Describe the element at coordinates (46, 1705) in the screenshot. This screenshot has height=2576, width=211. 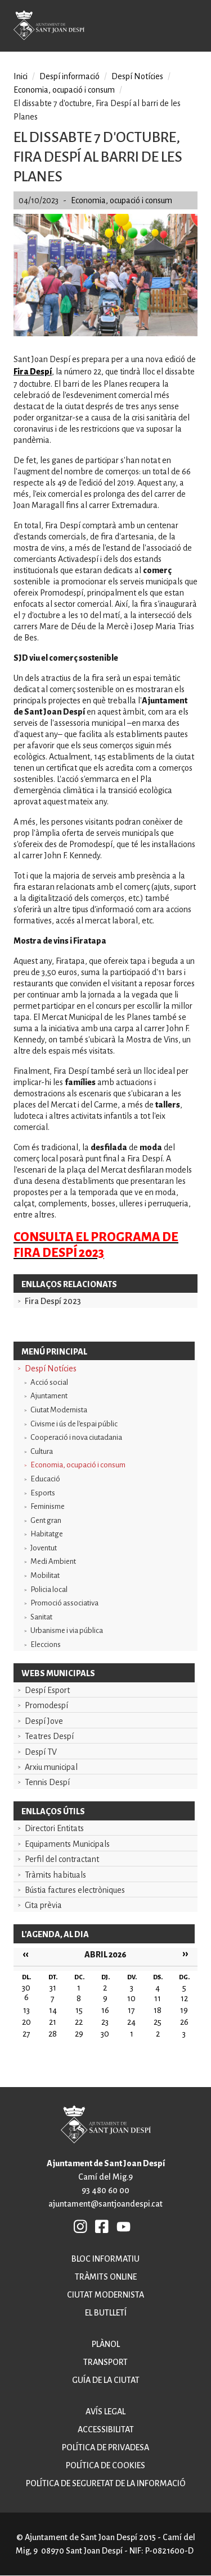
I see `Promodespí` at that location.